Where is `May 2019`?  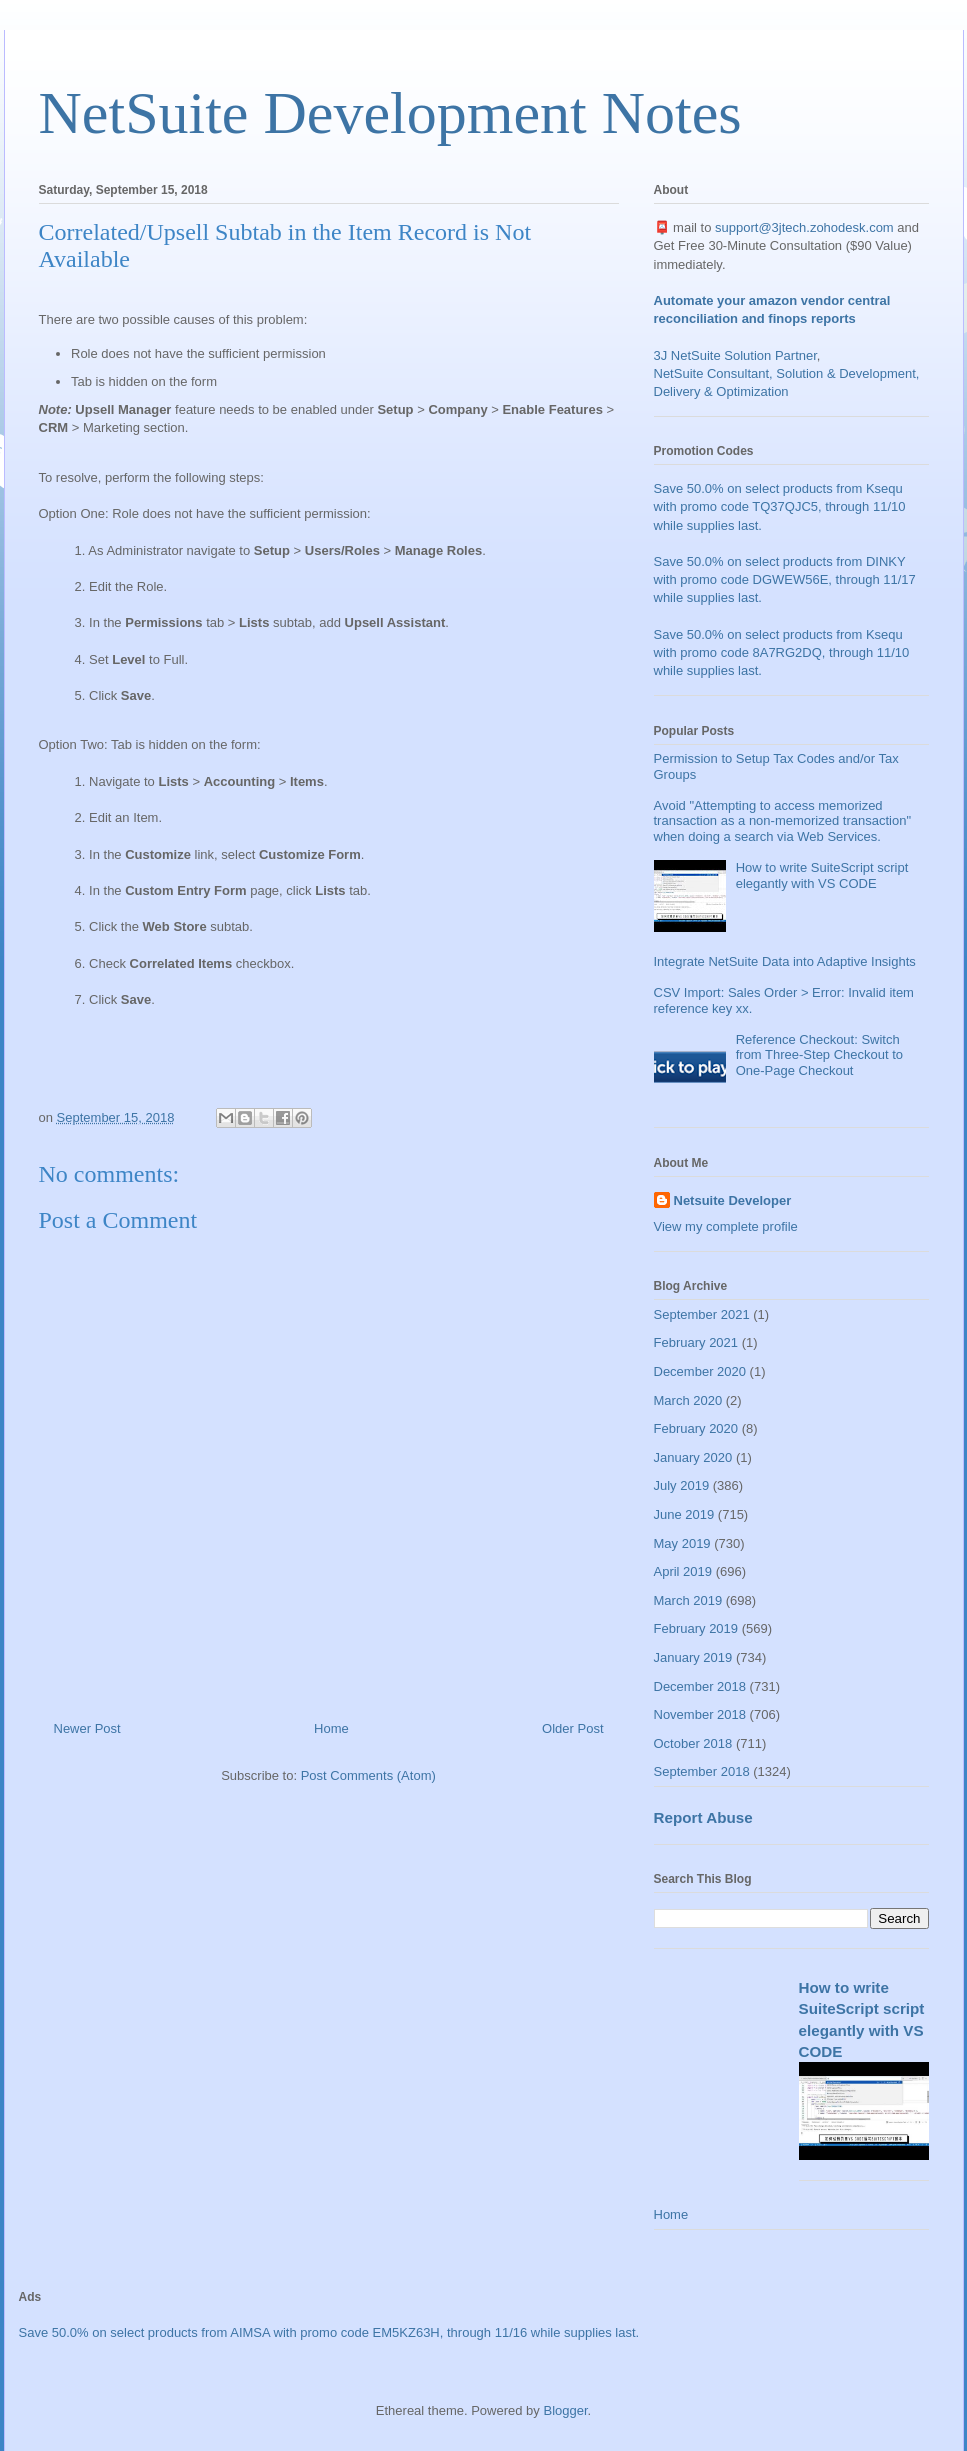
May 2019 is located at coordinates (682, 1543).